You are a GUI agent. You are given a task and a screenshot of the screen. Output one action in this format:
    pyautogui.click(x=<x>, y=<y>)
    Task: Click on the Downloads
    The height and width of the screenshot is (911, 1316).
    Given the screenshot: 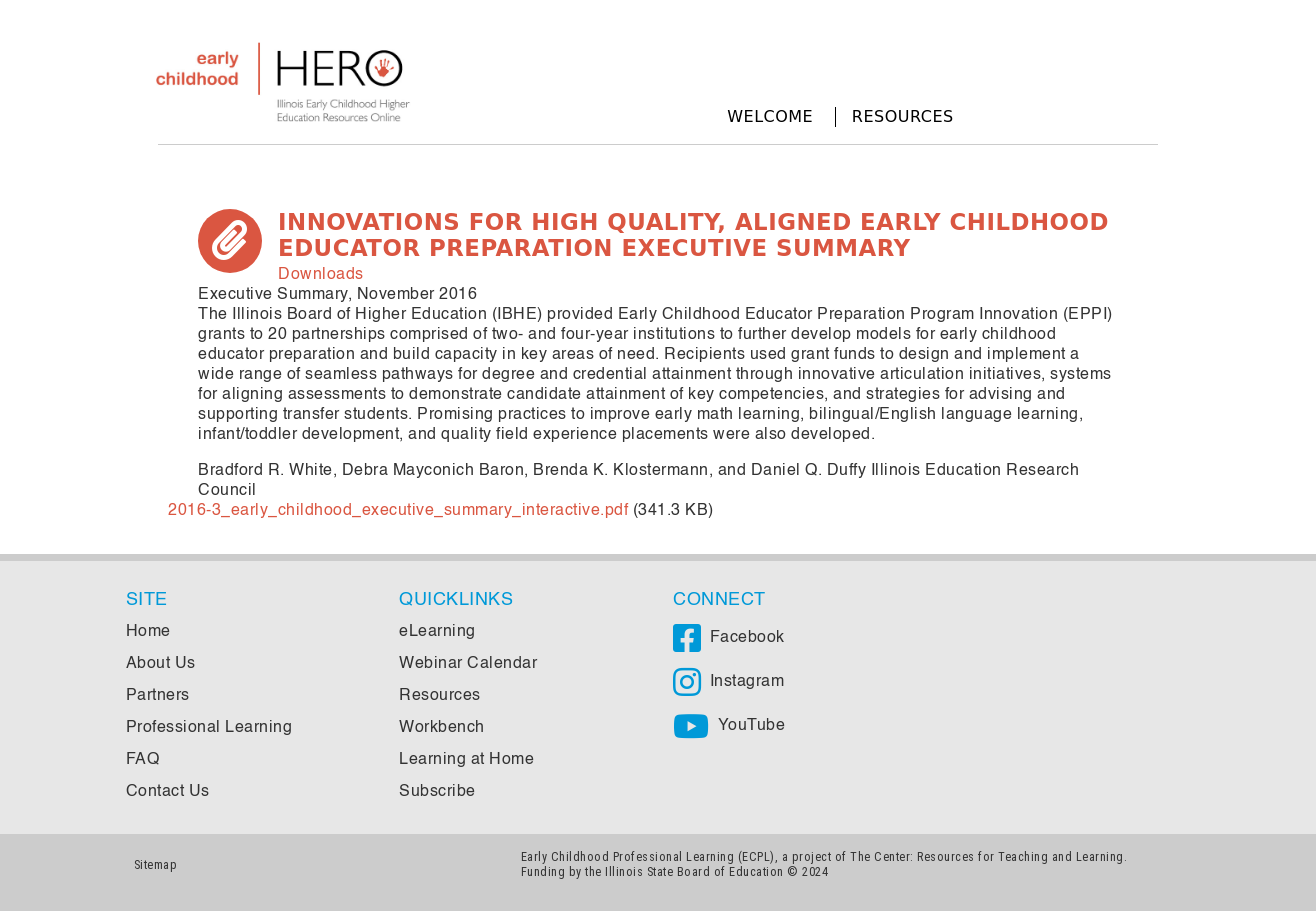 What is the action you would take?
    pyautogui.click(x=321, y=275)
    